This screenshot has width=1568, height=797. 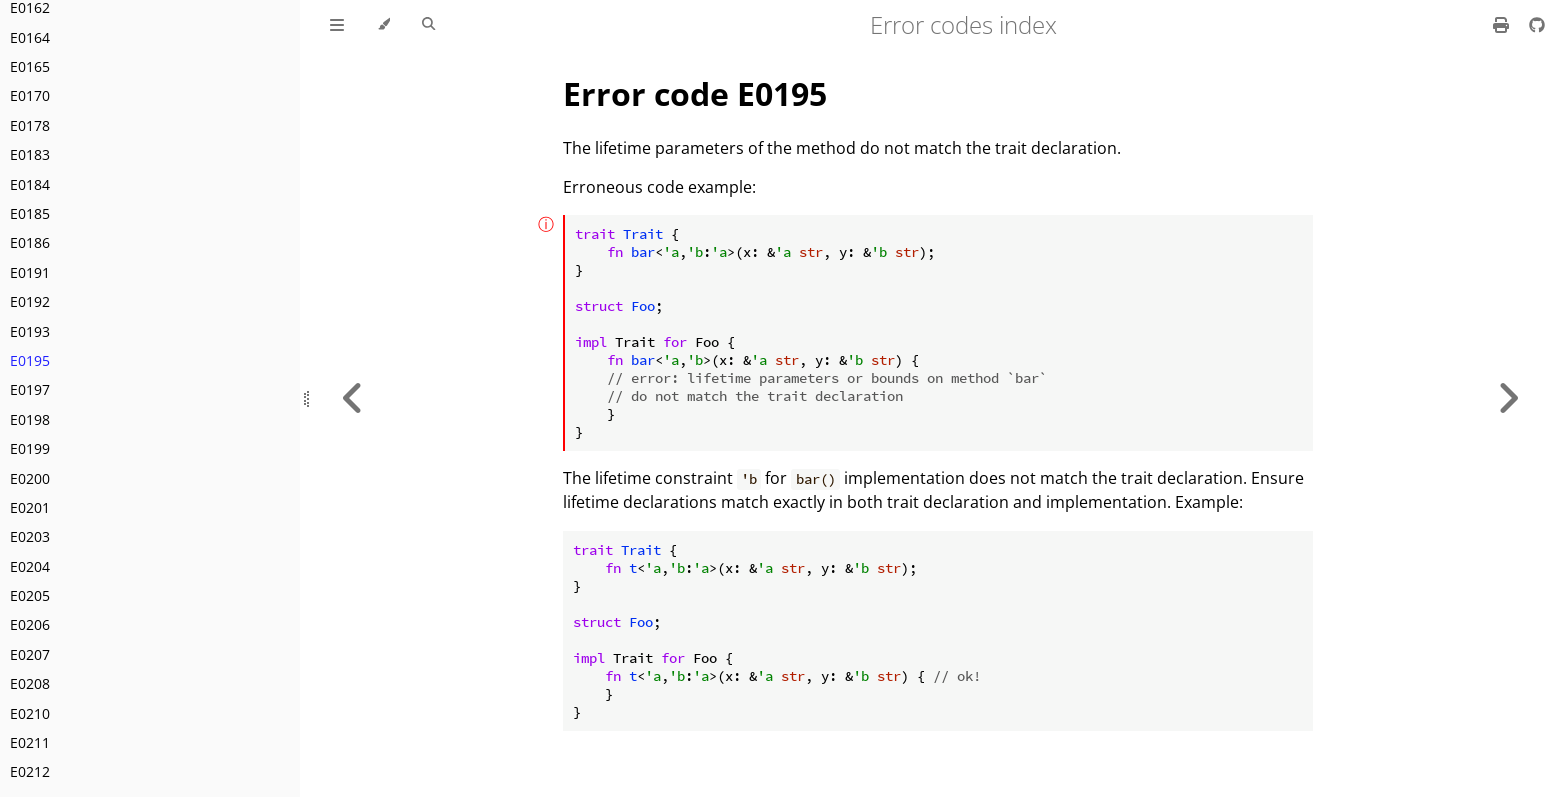 What do you see at coordinates (30, 66) in the screenshot?
I see `E0165` at bounding box center [30, 66].